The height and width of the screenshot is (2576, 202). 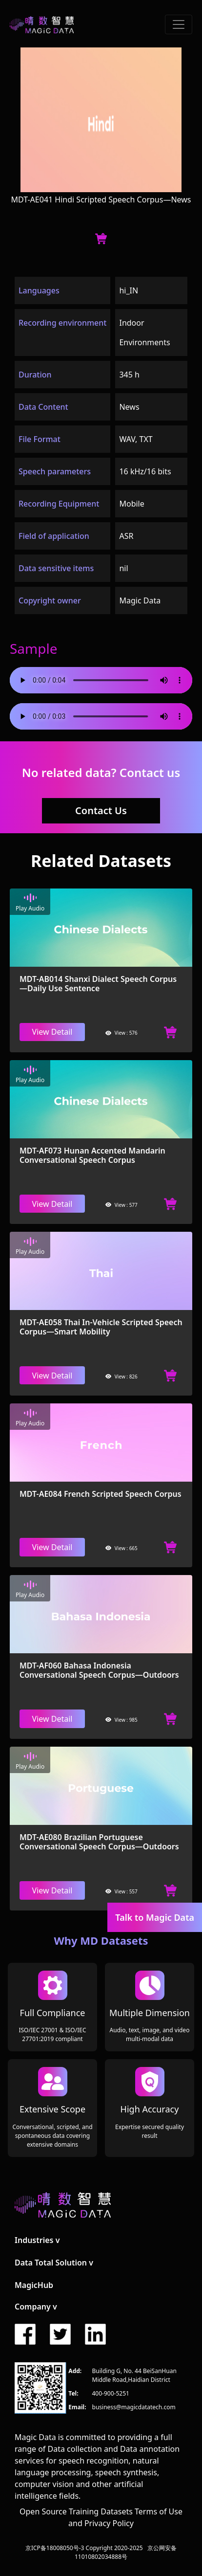 What do you see at coordinates (52, 1031) in the screenshot?
I see `View Detail` at bounding box center [52, 1031].